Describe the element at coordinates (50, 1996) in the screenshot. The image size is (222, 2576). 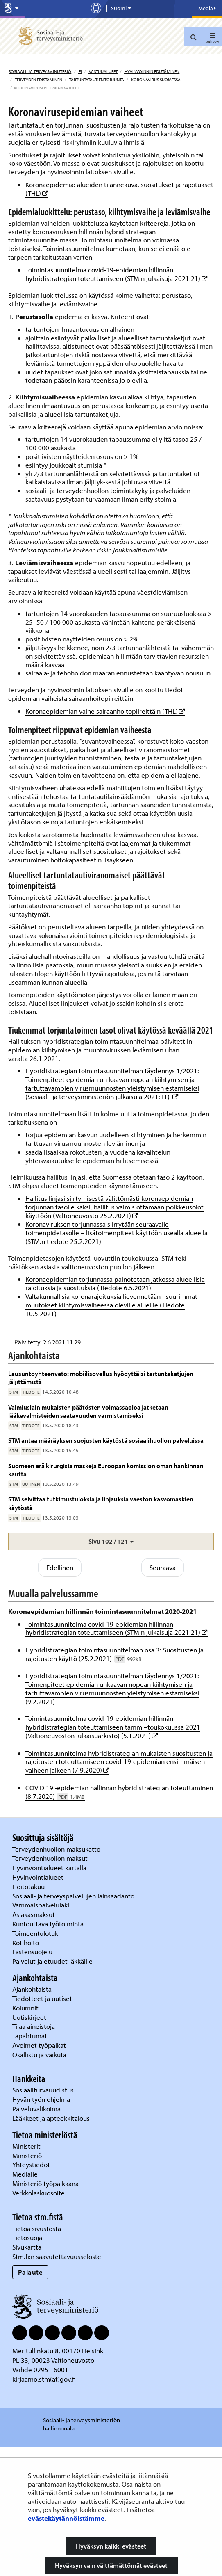
I see `Hyvinvointialueet kartalla` at that location.